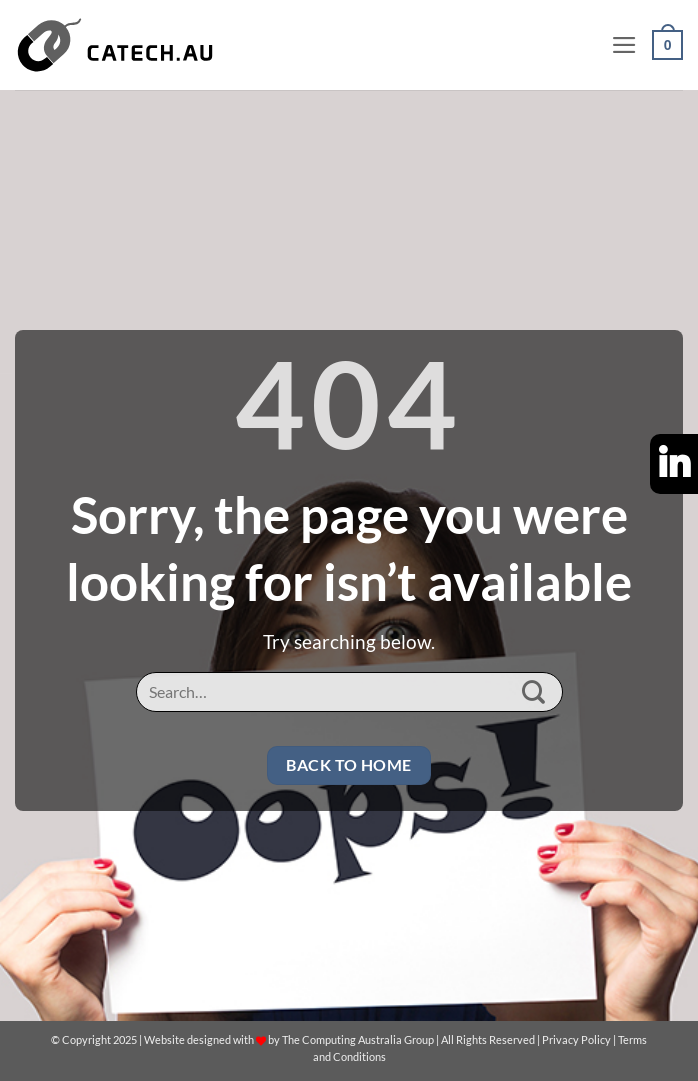 This screenshot has height=1081, width=698. What do you see at coordinates (576, 1039) in the screenshot?
I see `Privacy Policy` at bounding box center [576, 1039].